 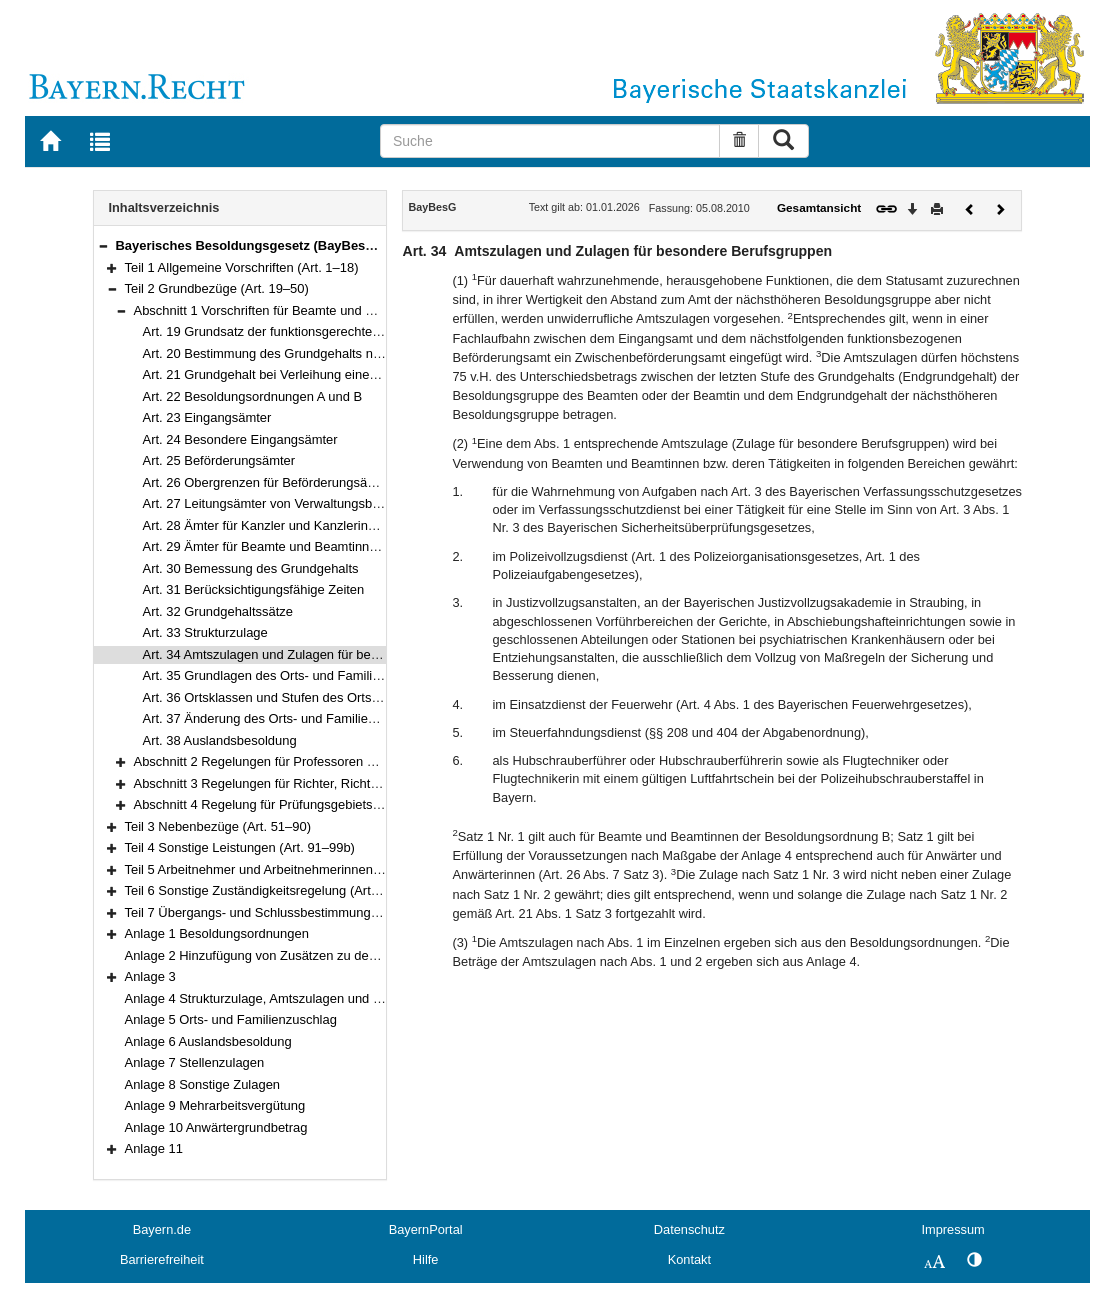 I want to click on Art. 36 Ortsklassen und Stufen des Orts- und Familienzuschlags, so click(x=327, y=697).